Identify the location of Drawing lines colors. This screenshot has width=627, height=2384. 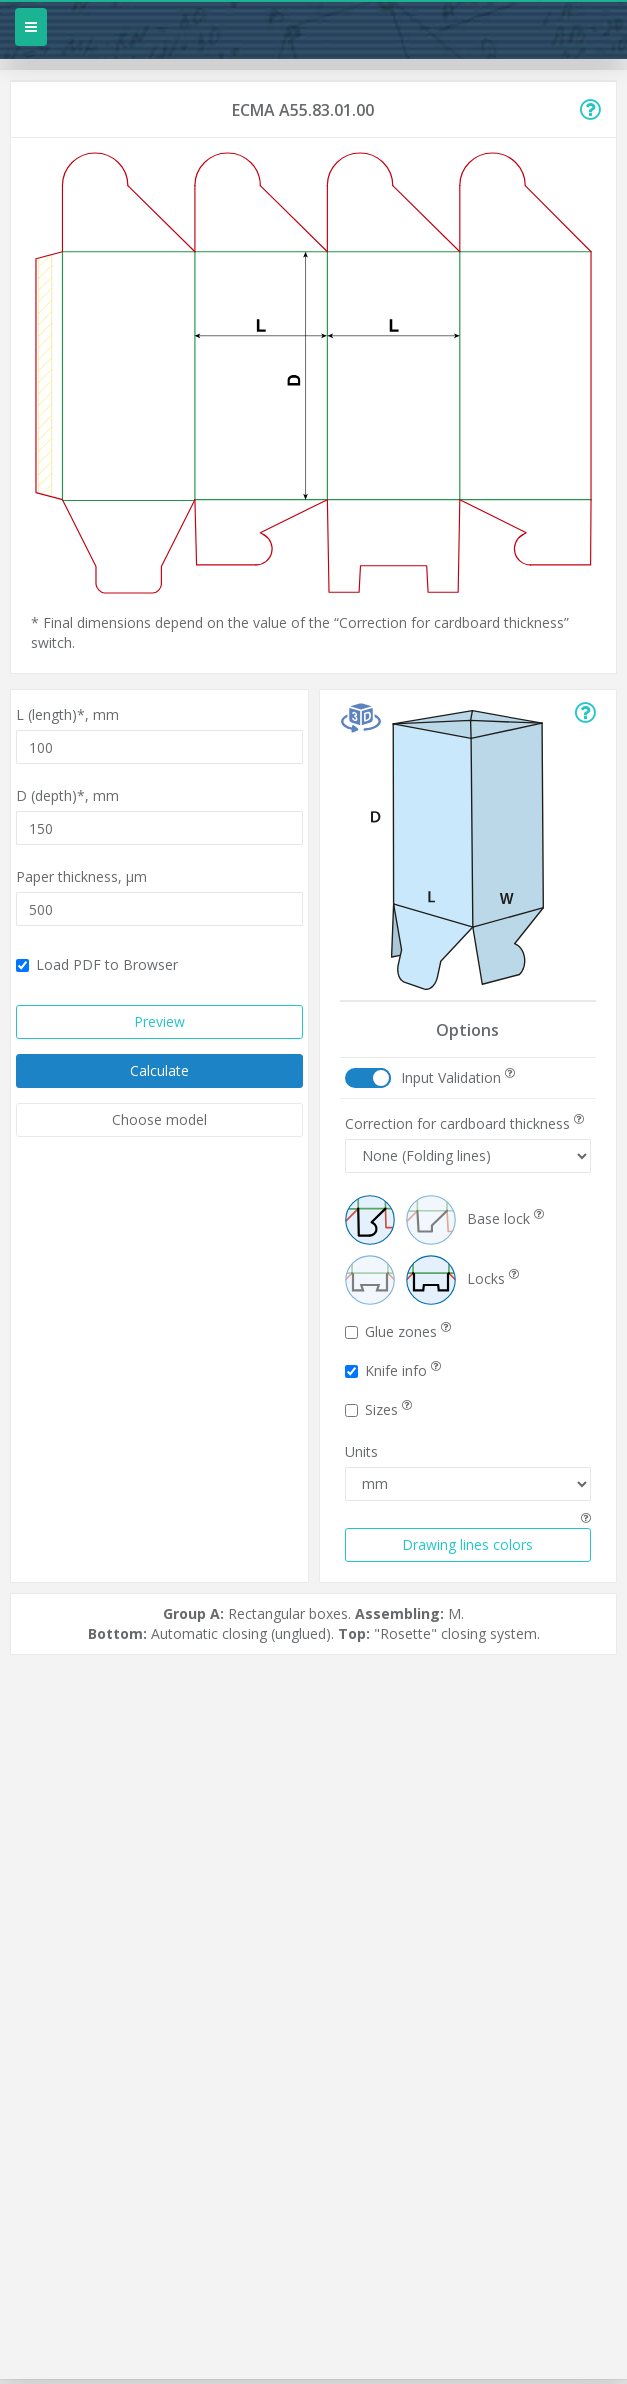
(467, 1544).